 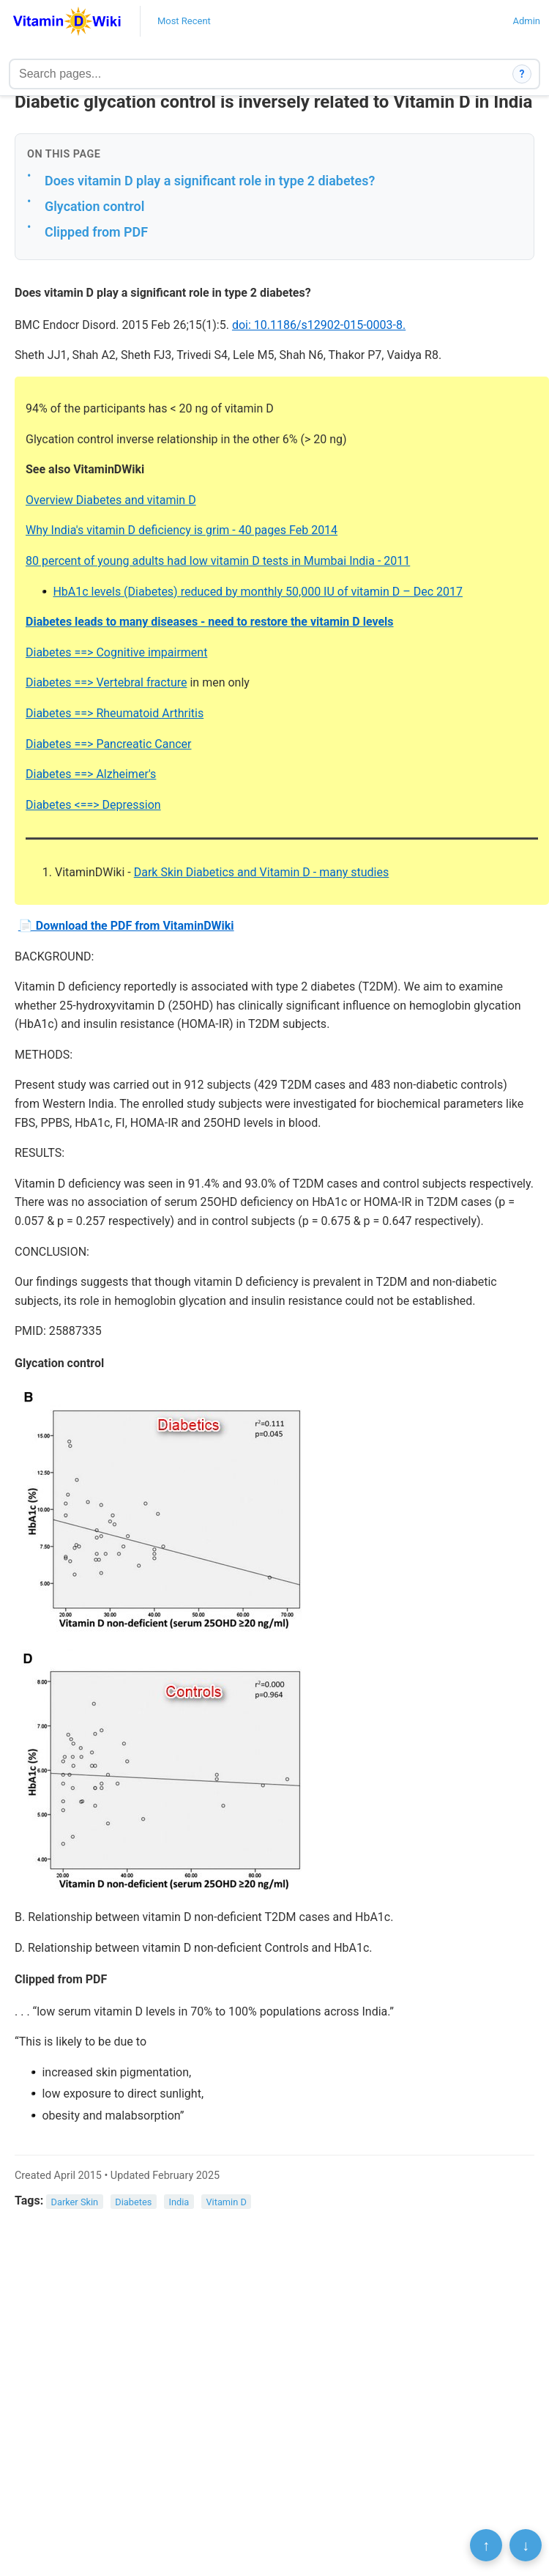 I want to click on Diabetes ==> Cognitive impairment, so click(x=116, y=652).